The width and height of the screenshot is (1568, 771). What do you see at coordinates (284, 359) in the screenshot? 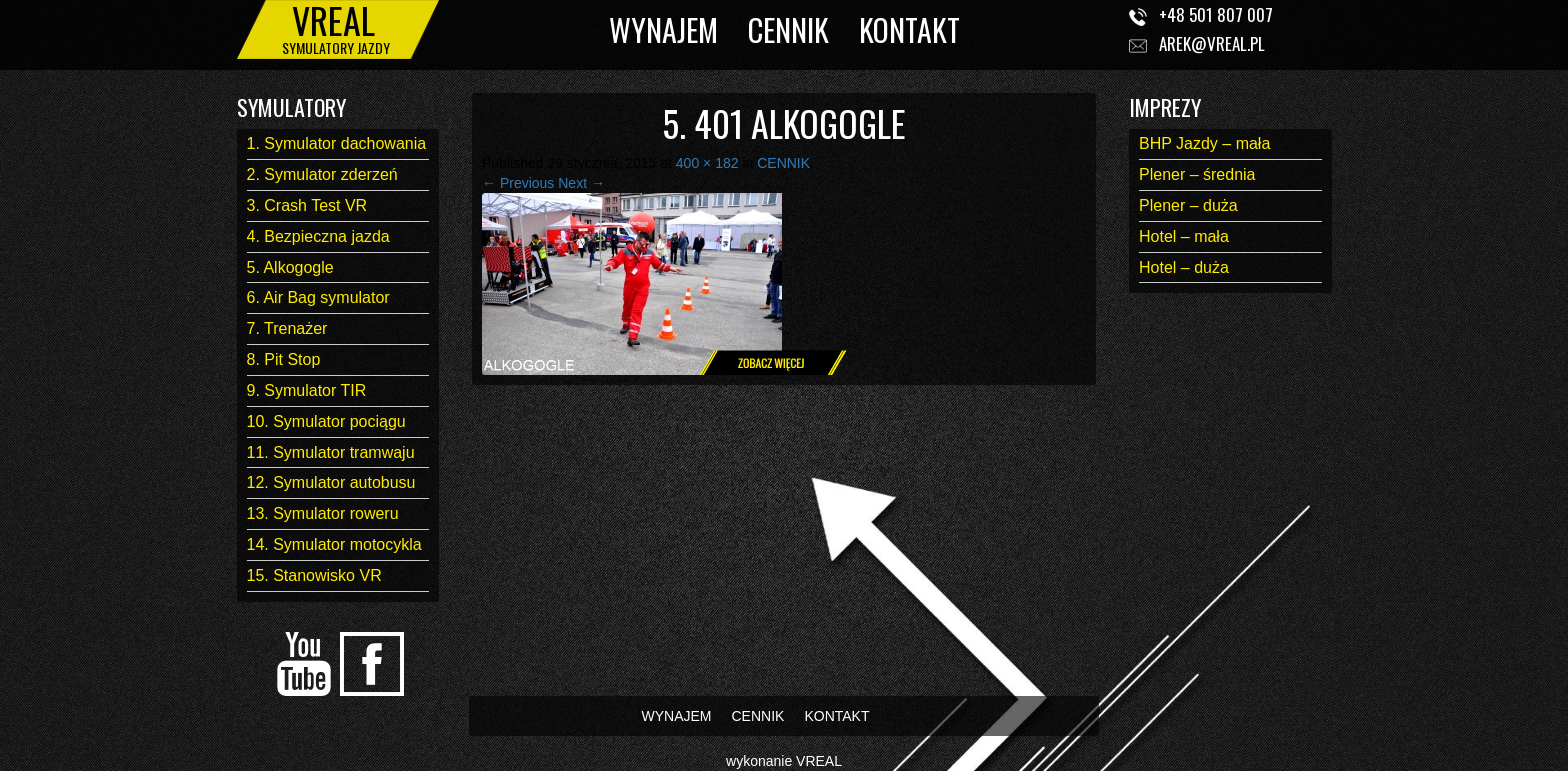
I see `8. Pit Stop` at bounding box center [284, 359].